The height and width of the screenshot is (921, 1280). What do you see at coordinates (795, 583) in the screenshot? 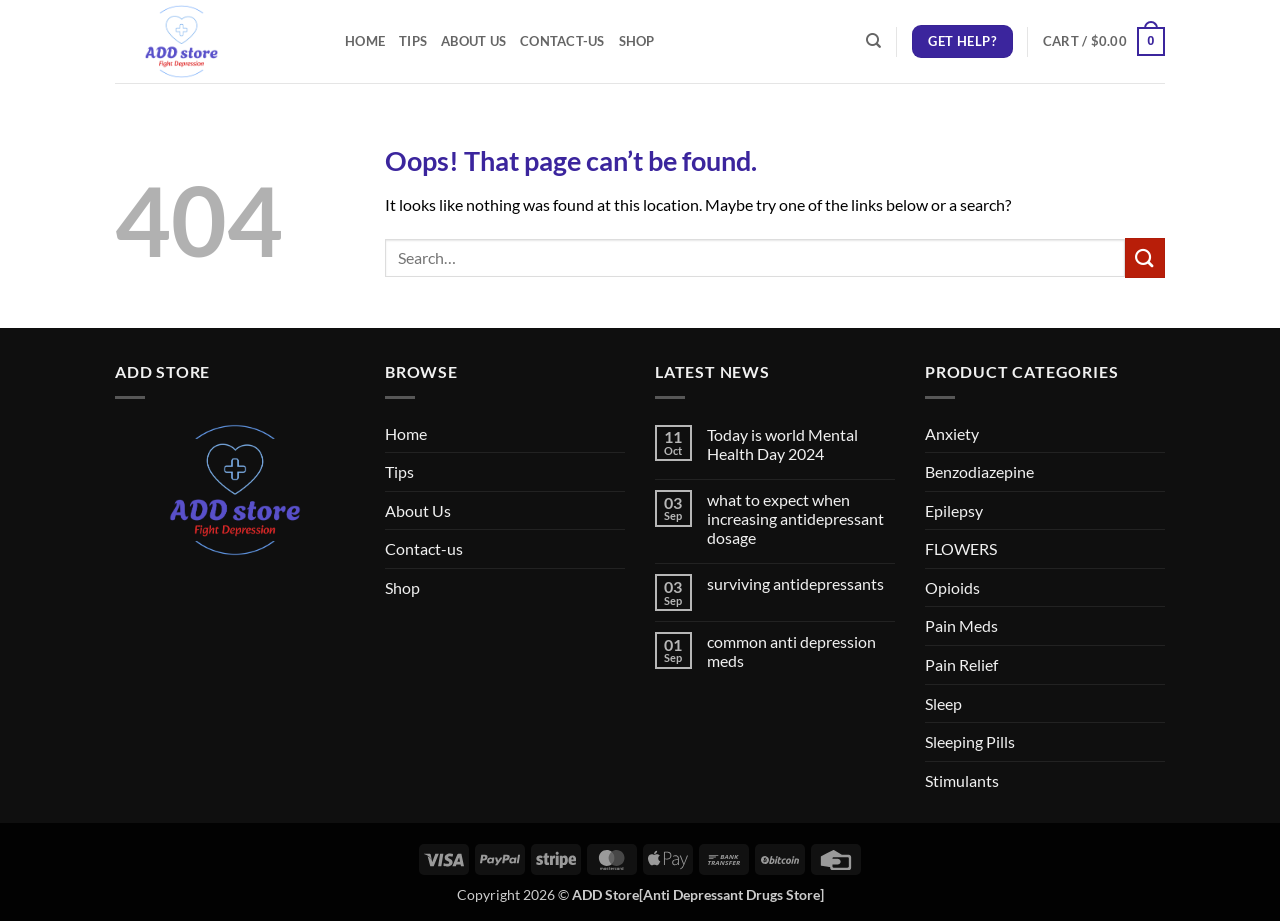
I see `surviving antidepressants` at bounding box center [795, 583].